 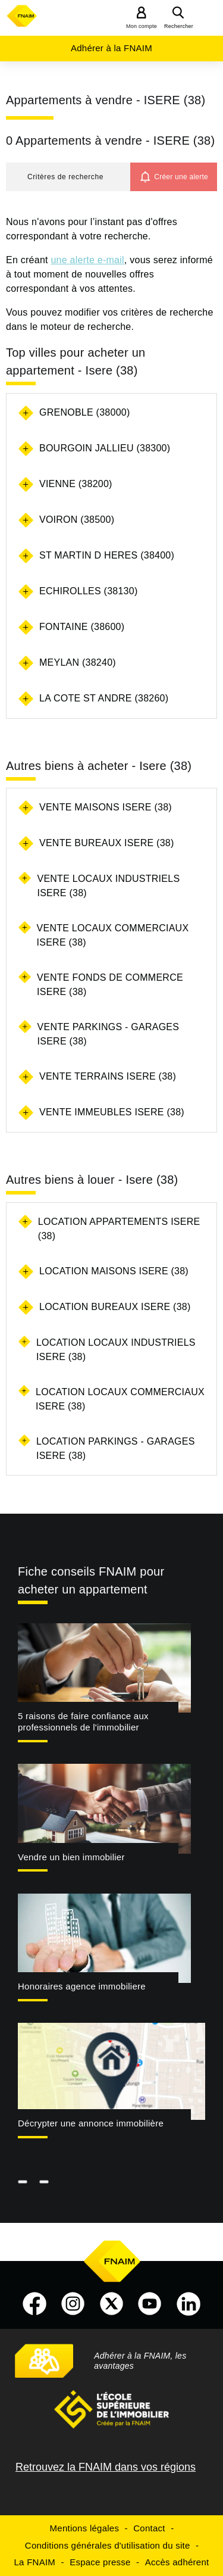 What do you see at coordinates (106, 843) in the screenshot?
I see `Vente bureaux Isere (38)` at bounding box center [106, 843].